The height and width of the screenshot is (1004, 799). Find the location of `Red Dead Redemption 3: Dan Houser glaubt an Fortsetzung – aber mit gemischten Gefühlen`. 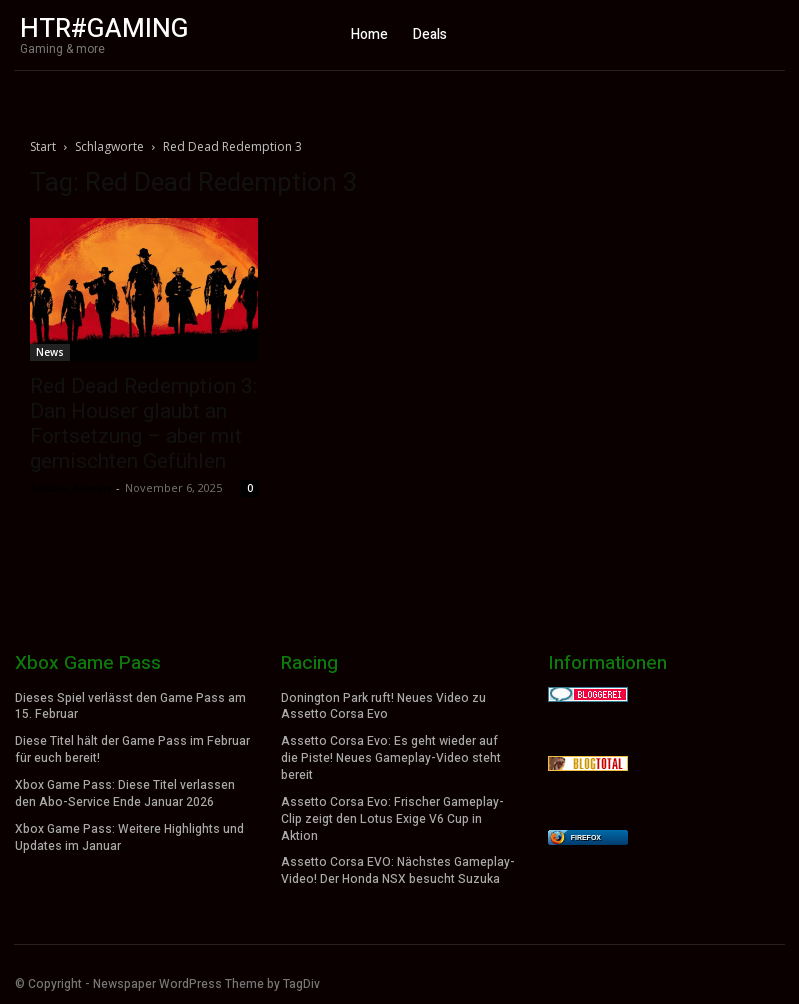

Red Dead Redemption 3: Dan Houser glaubt an Fortsetzung – aber mit gemischten Gefühlen is located at coordinates (143, 423).